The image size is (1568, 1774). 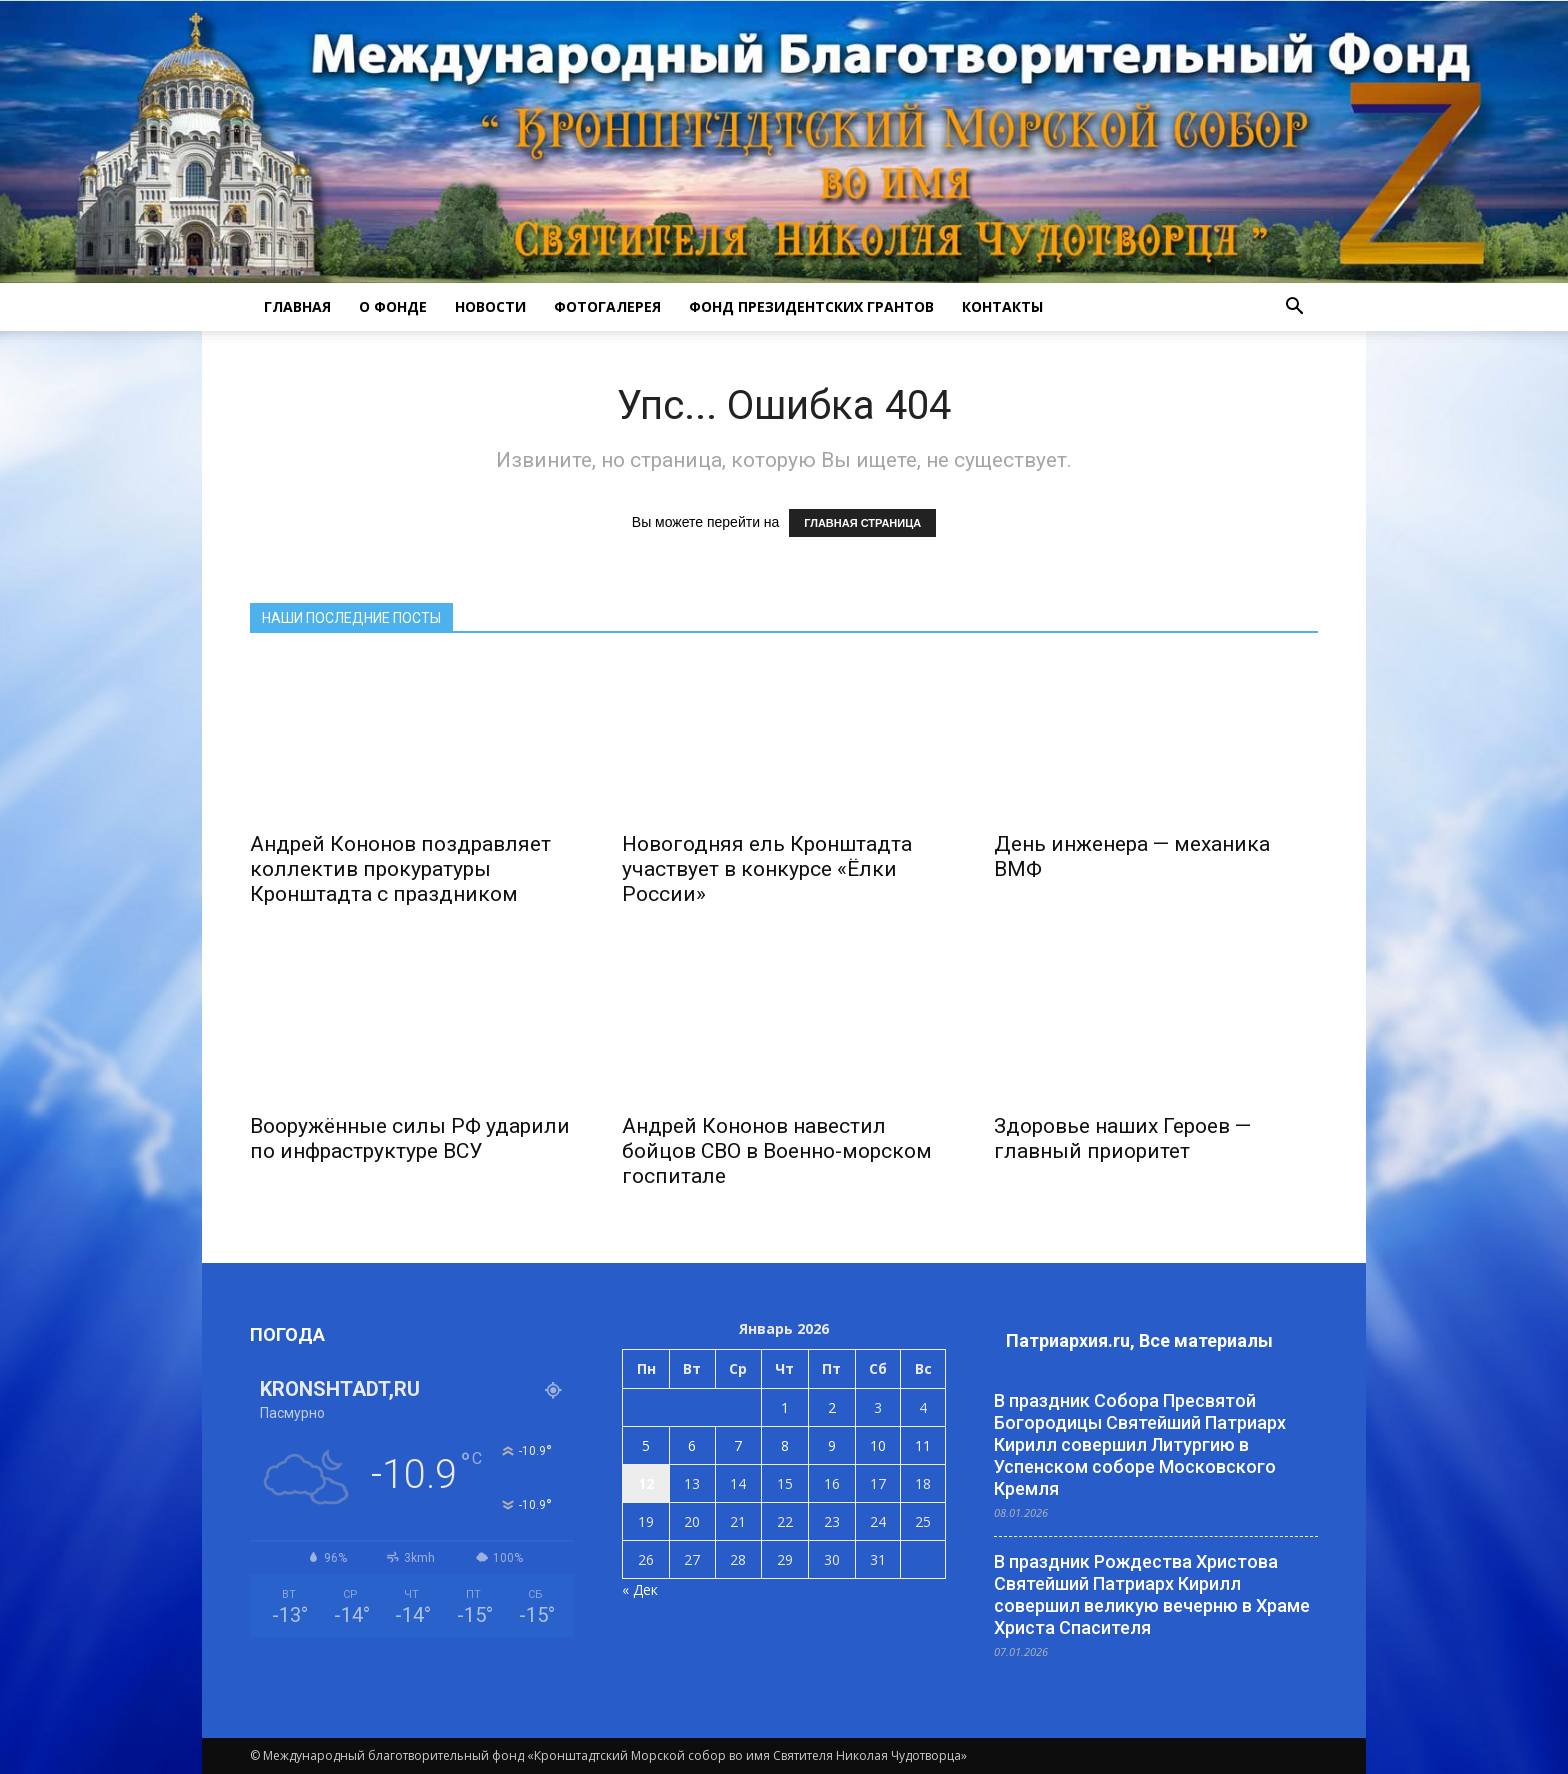 I want to click on 5 [Записи, опубликованные 05.01.2026], so click(x=646, y=1445).